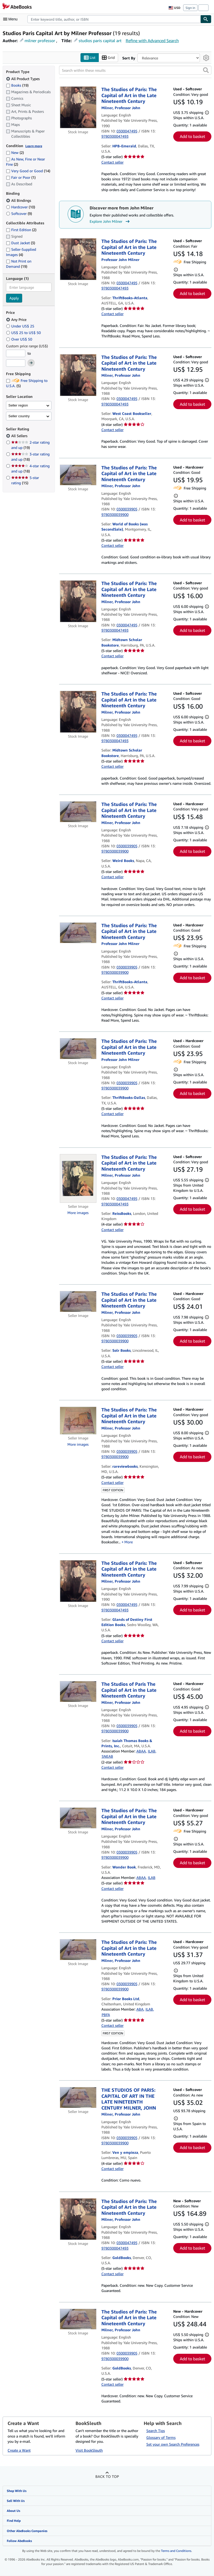 The width and height of the screenshot is (214, 2576). What do you see at coordinates (78, 1178) in the screenshot?
I see `[Item details for The Studios of Paris: The Capital of Art in the Late Nineteenth Century for sale by ReissBooks]` at bounding box center [78, 1178].